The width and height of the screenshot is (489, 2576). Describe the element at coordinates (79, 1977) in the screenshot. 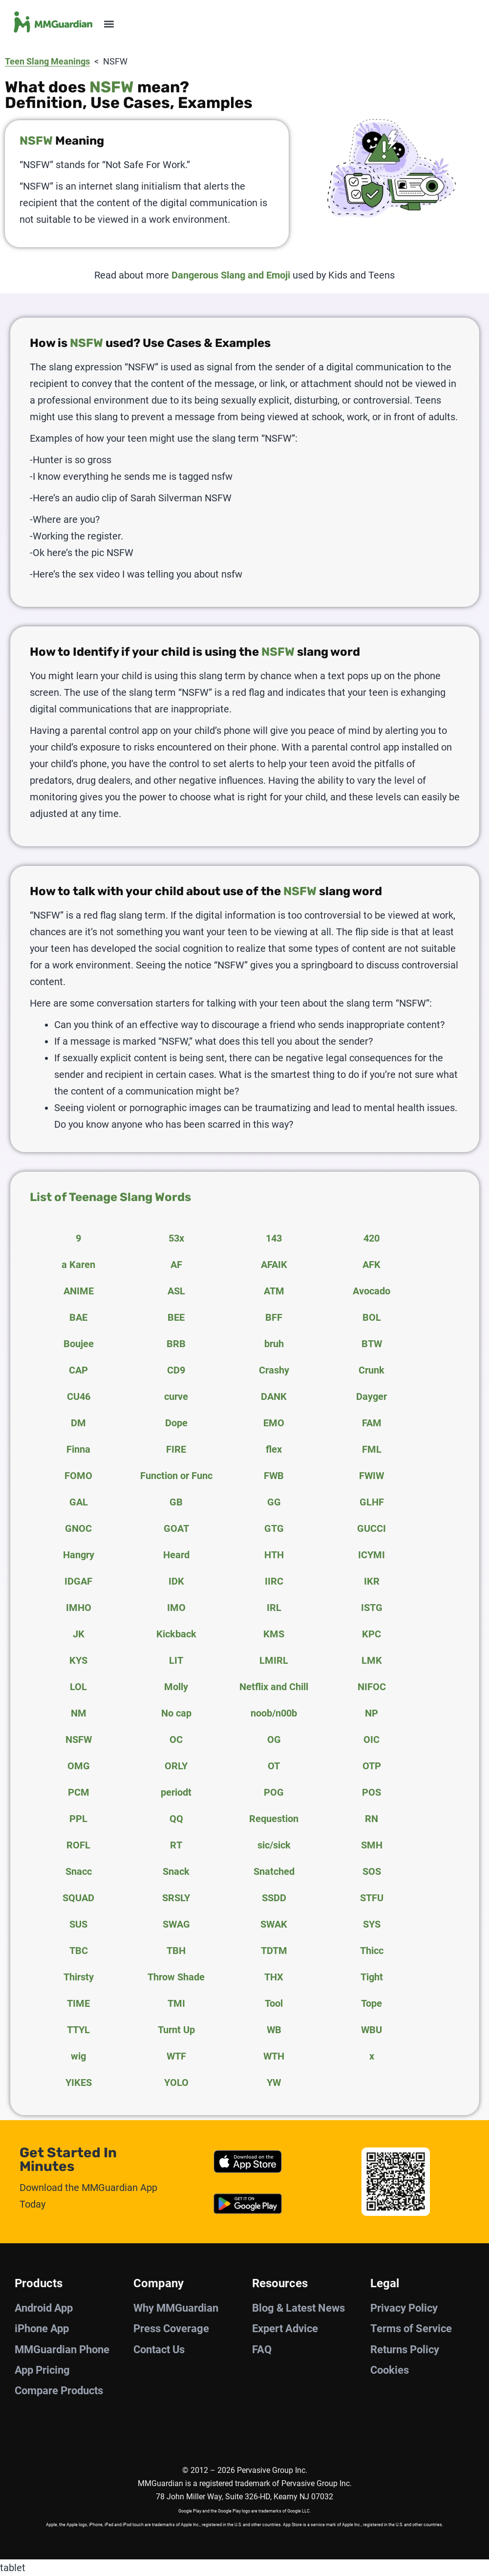

I see `Thirsty [tab]` at that location.